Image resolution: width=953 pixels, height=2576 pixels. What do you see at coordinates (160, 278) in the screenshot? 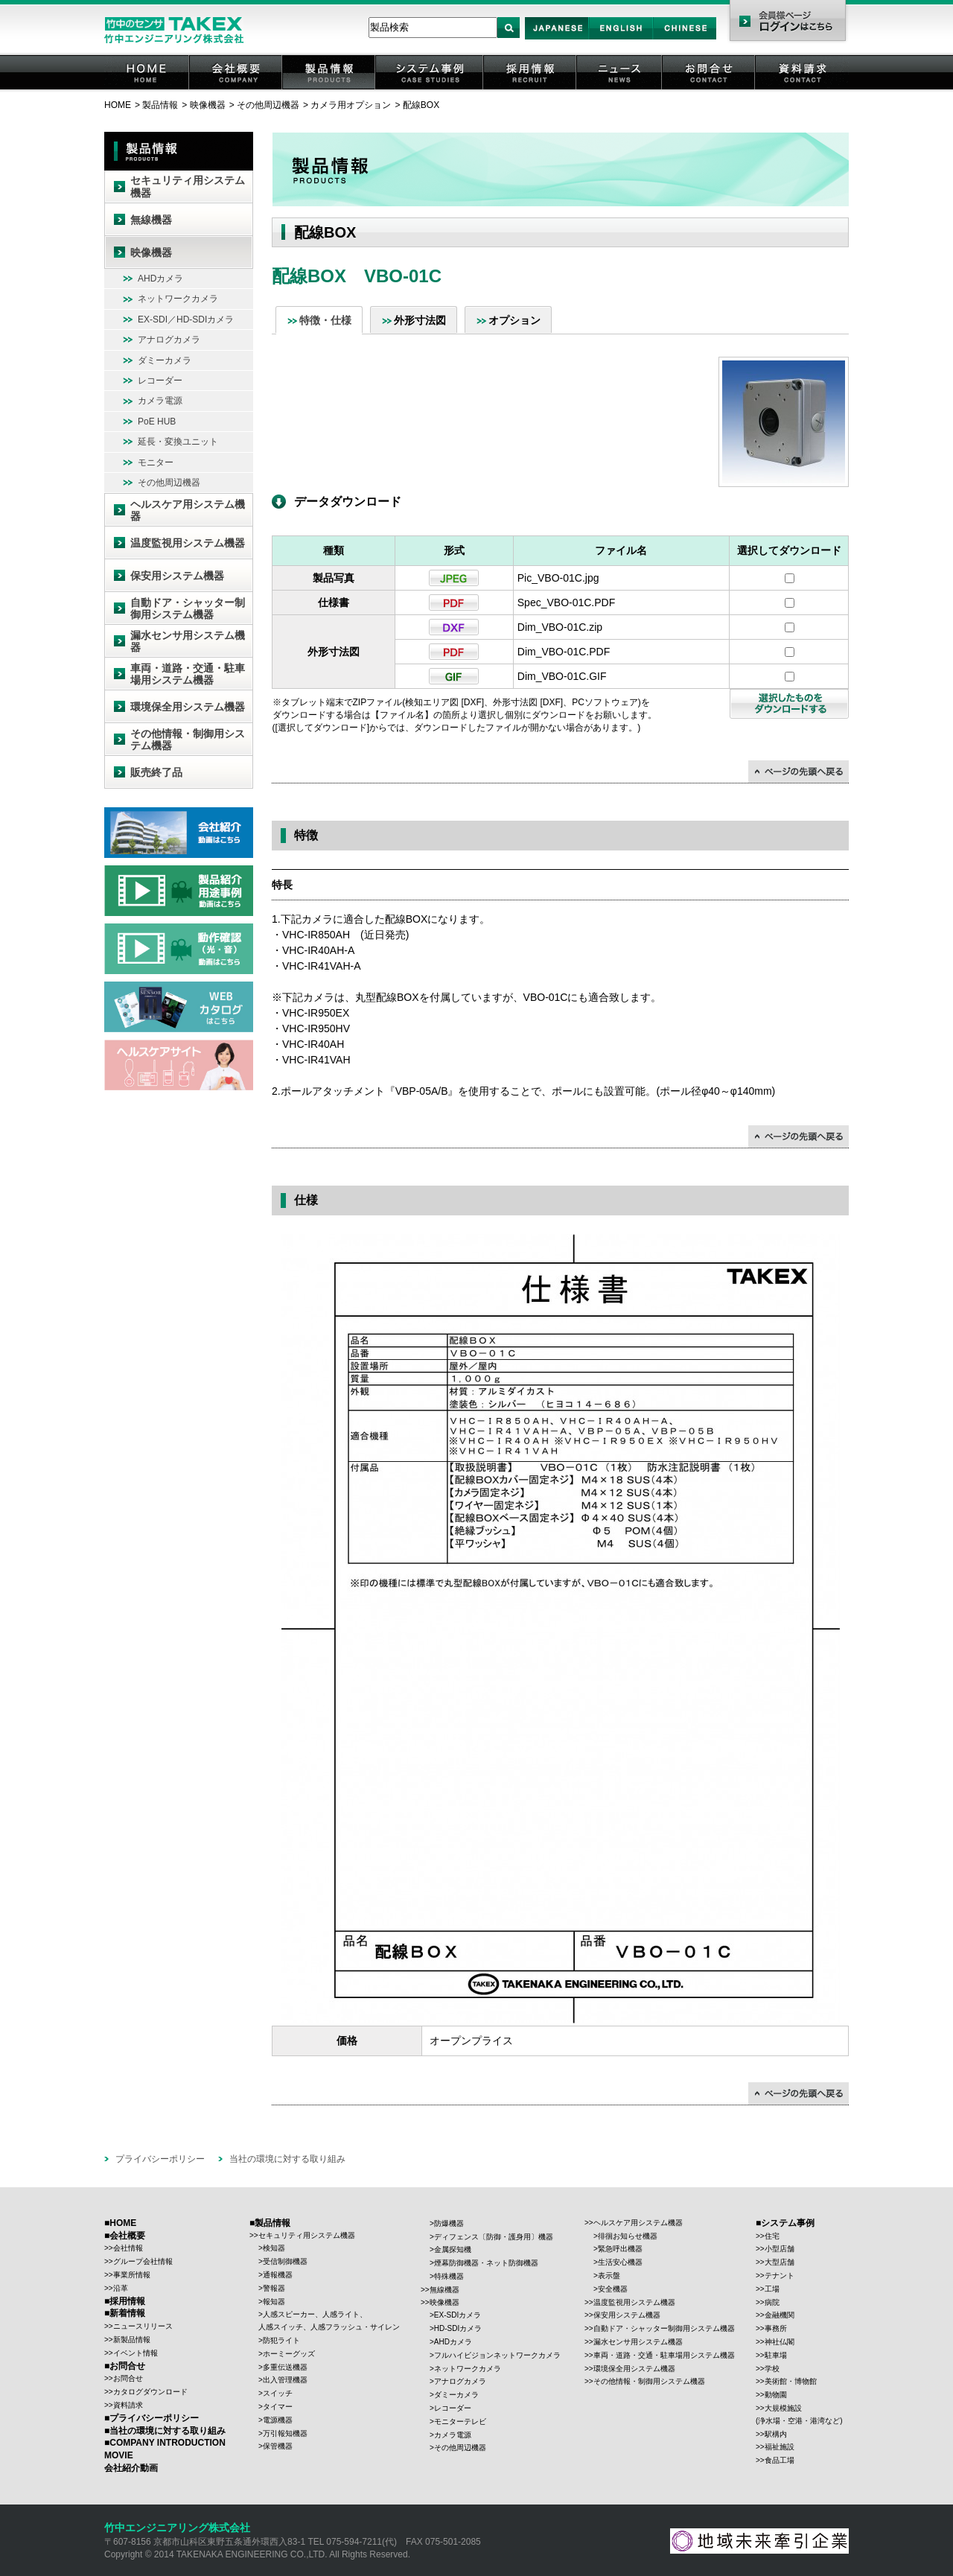
I see `AHDカメラ` at bounding box center [160, 278].